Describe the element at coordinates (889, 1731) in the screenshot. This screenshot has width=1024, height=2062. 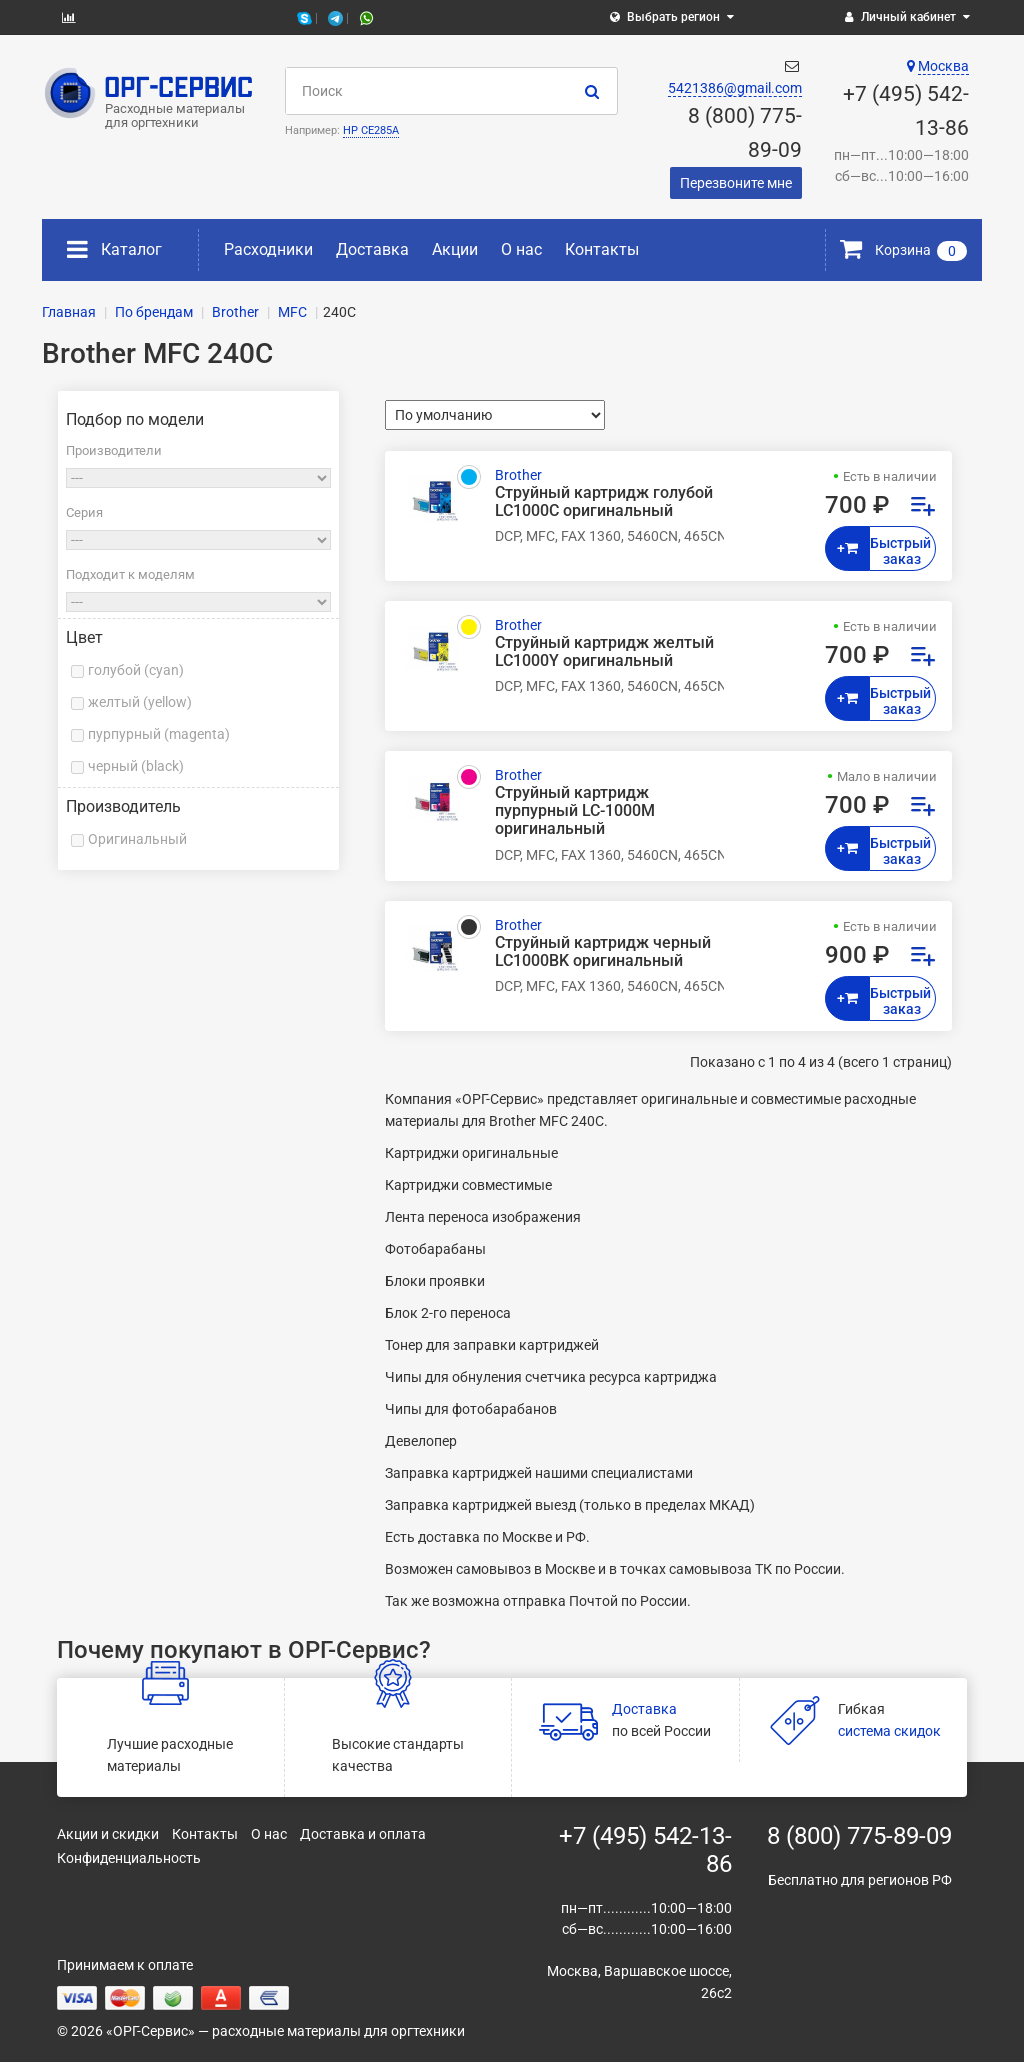
I see `система скидок` at that location.